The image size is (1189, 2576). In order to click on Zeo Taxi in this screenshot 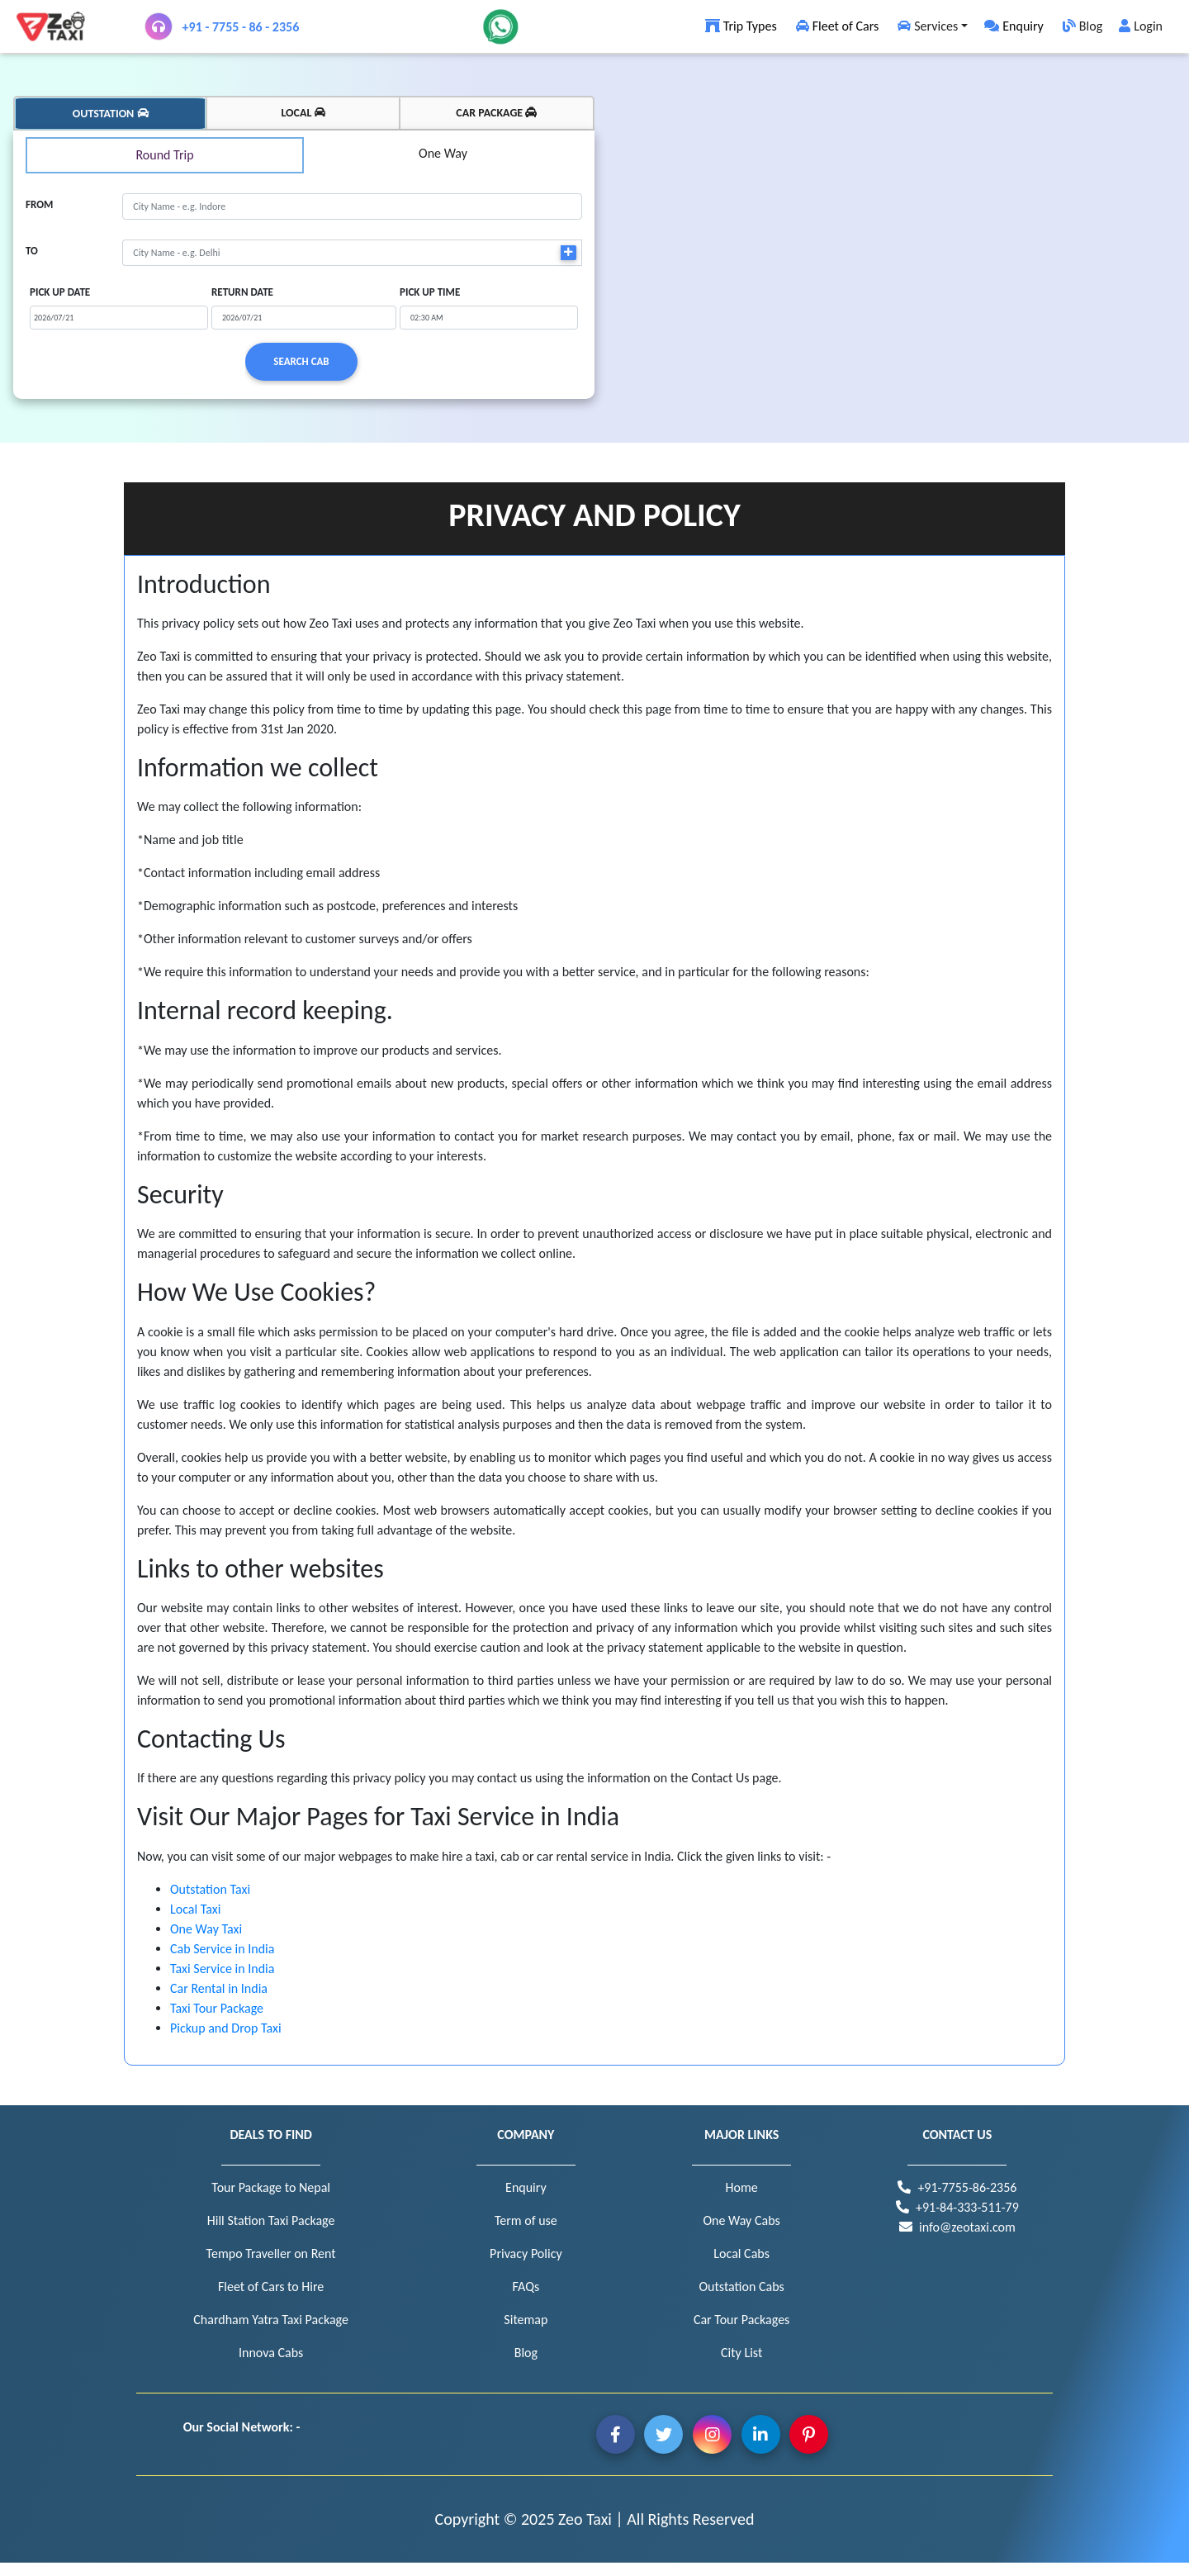, I will do `click(585, 2519)`.